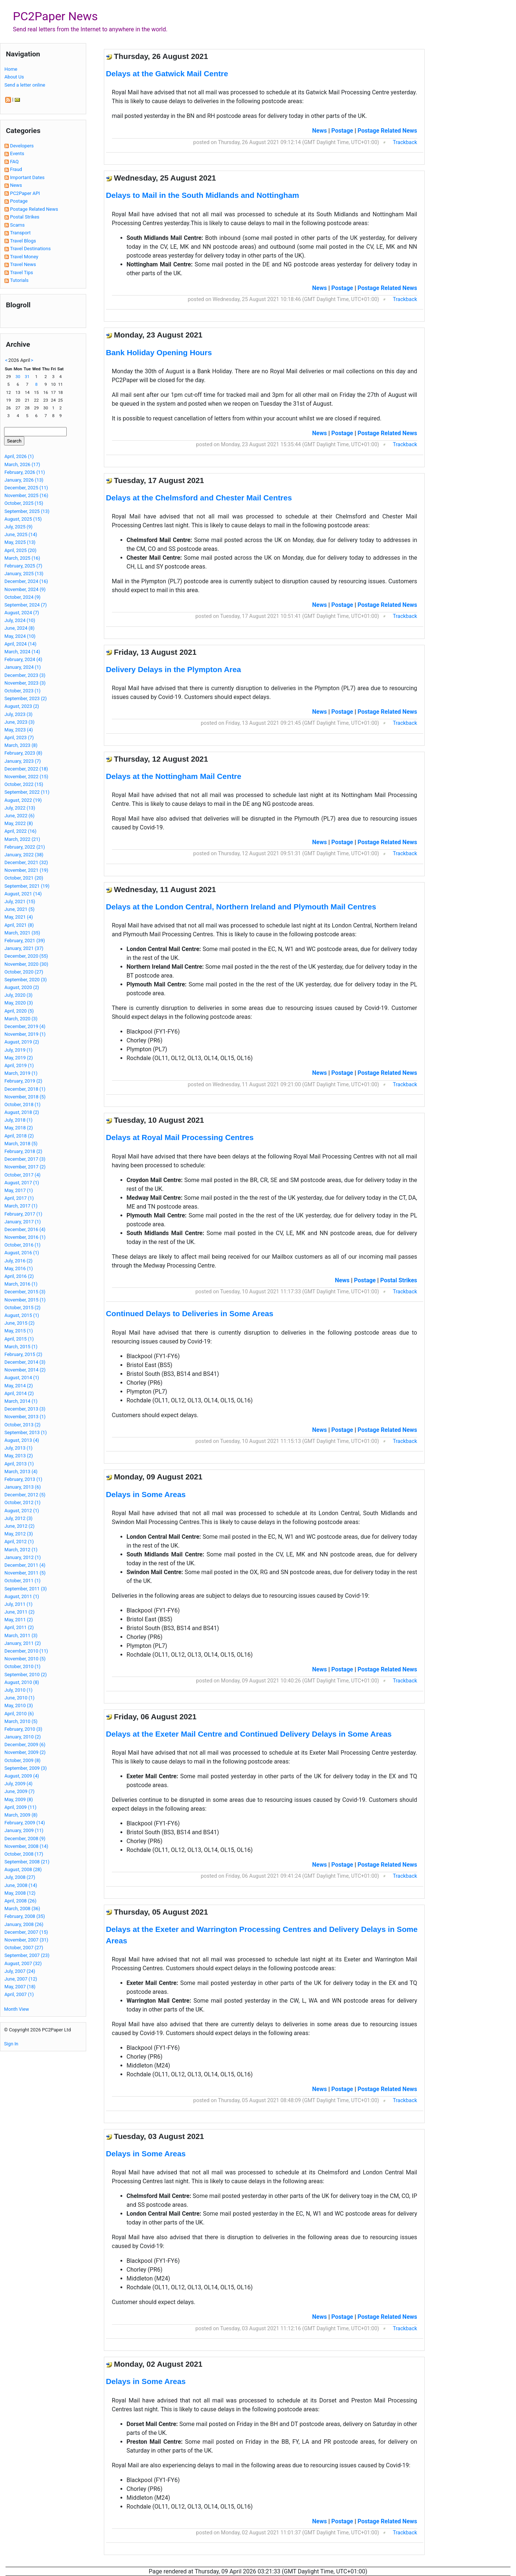  Describe the element at coordinates (21, 1018) in the screenshot. I see `March, 2020 (3)` at that location.